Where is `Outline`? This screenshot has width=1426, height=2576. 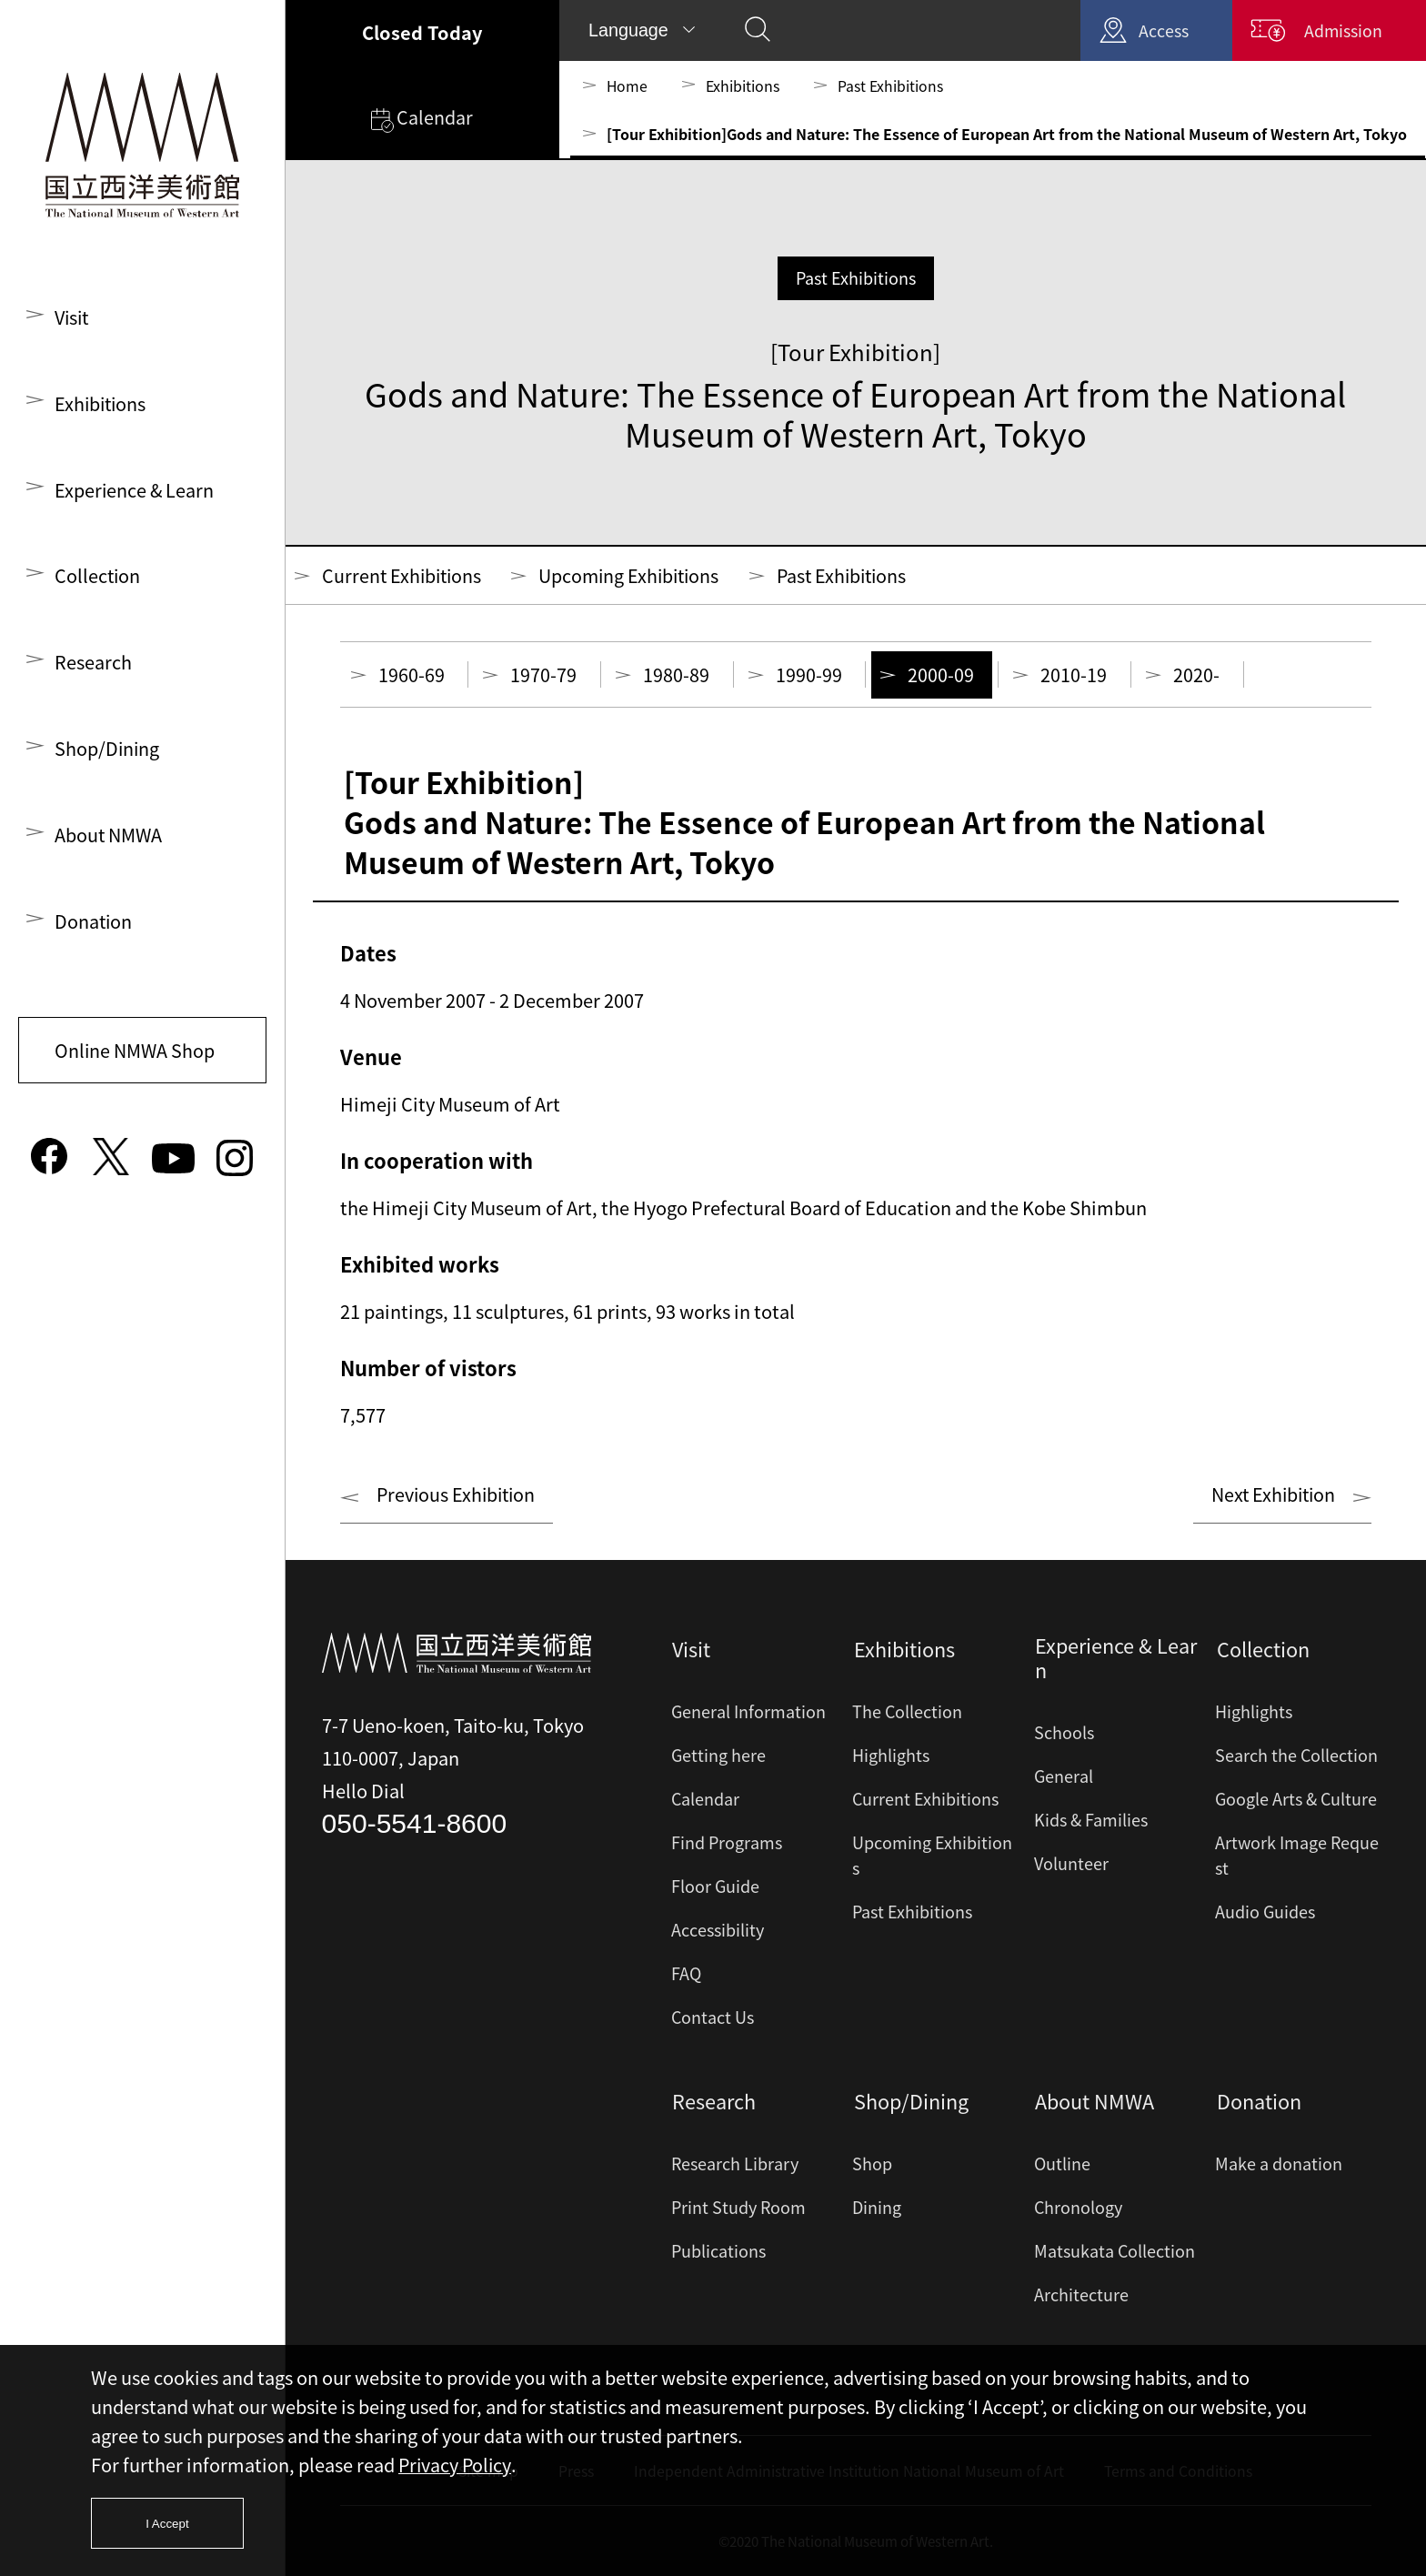 Outline is located at coordinates (1062, 2163).